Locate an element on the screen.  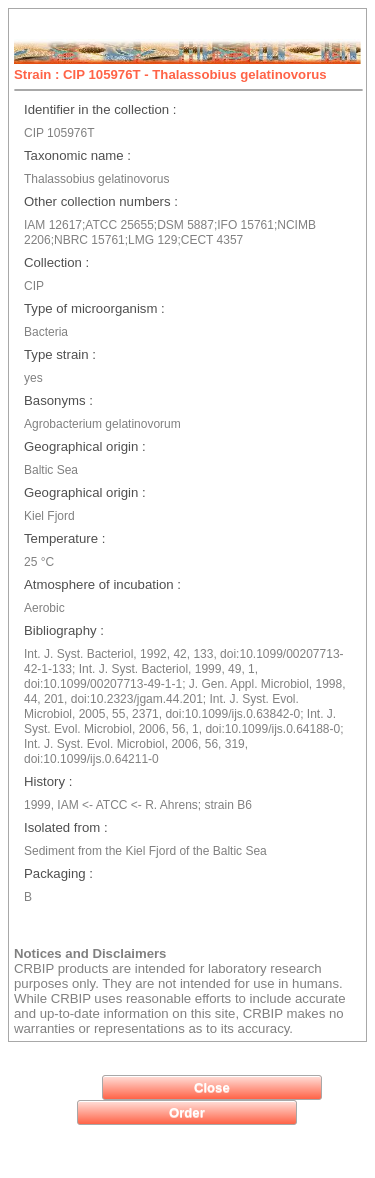
Geographical origin : is located at coordinates (85, 446).